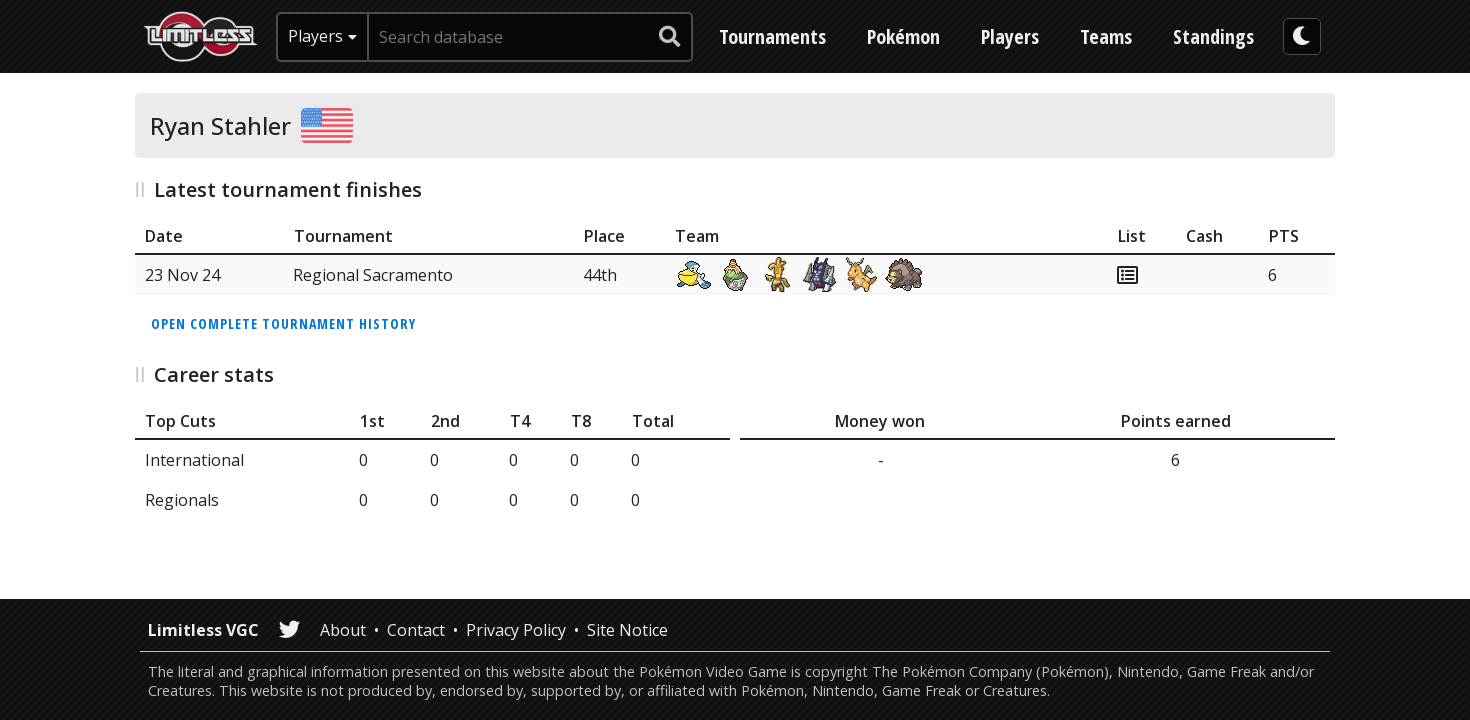  What do you see at coordinates (903, 36) in the screenshot?
I see `Pokémon` at bounding box center [903, 36].